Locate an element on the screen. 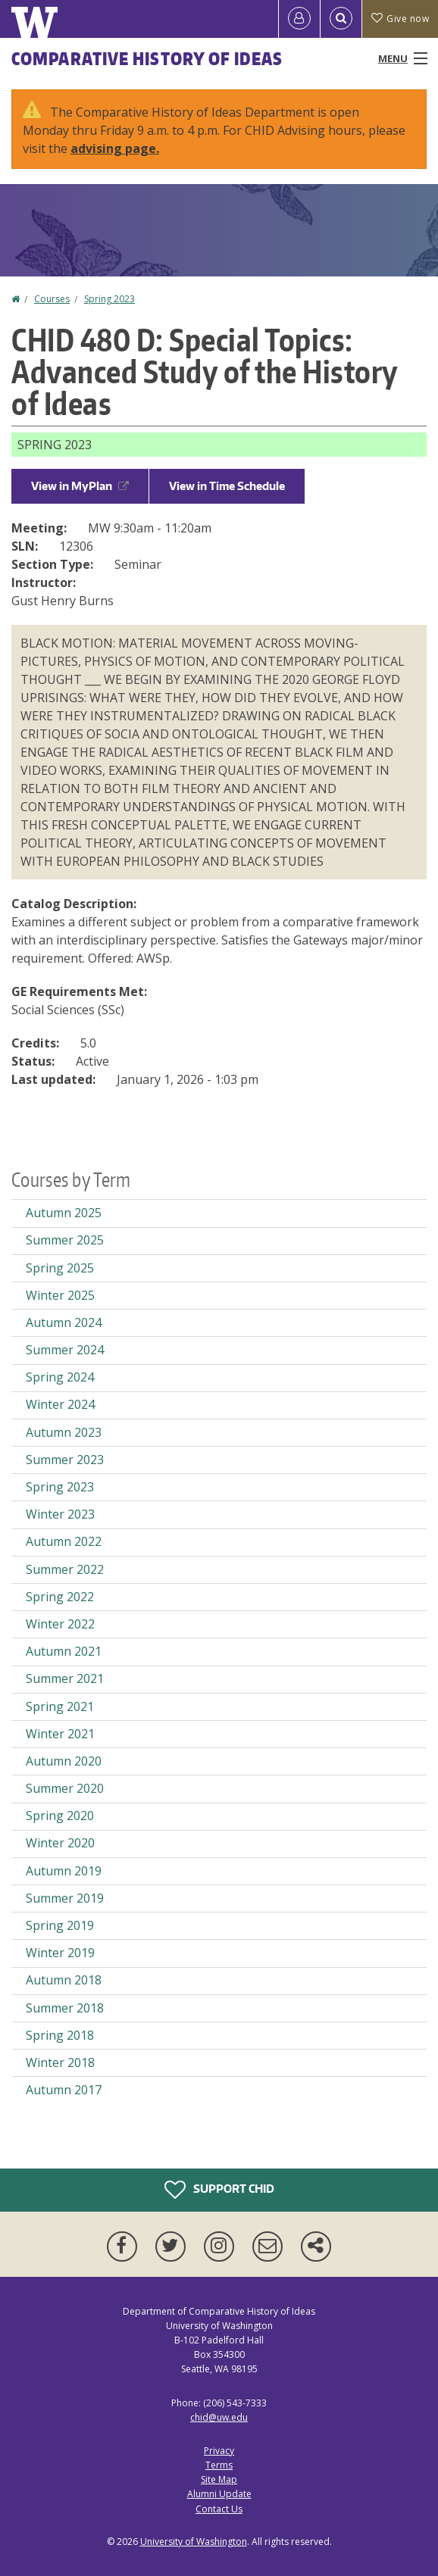  Alumni Update is located at coordinates (219, 2493).